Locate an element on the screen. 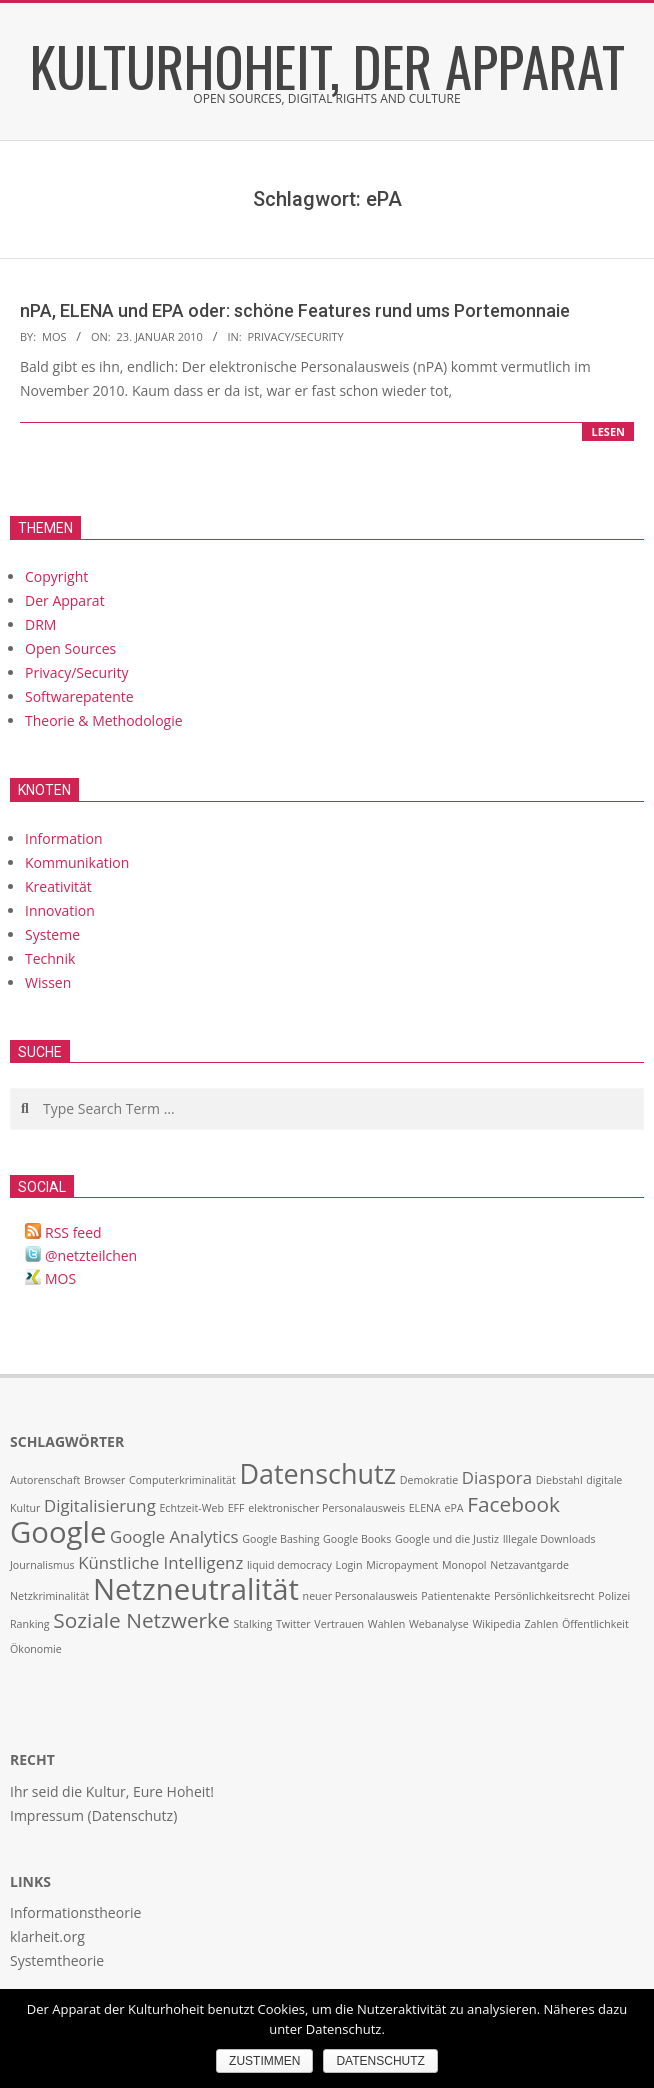  Digitalisierung [Digitalisierung (2 Einträge)] is located at coordinates (100, 1505).